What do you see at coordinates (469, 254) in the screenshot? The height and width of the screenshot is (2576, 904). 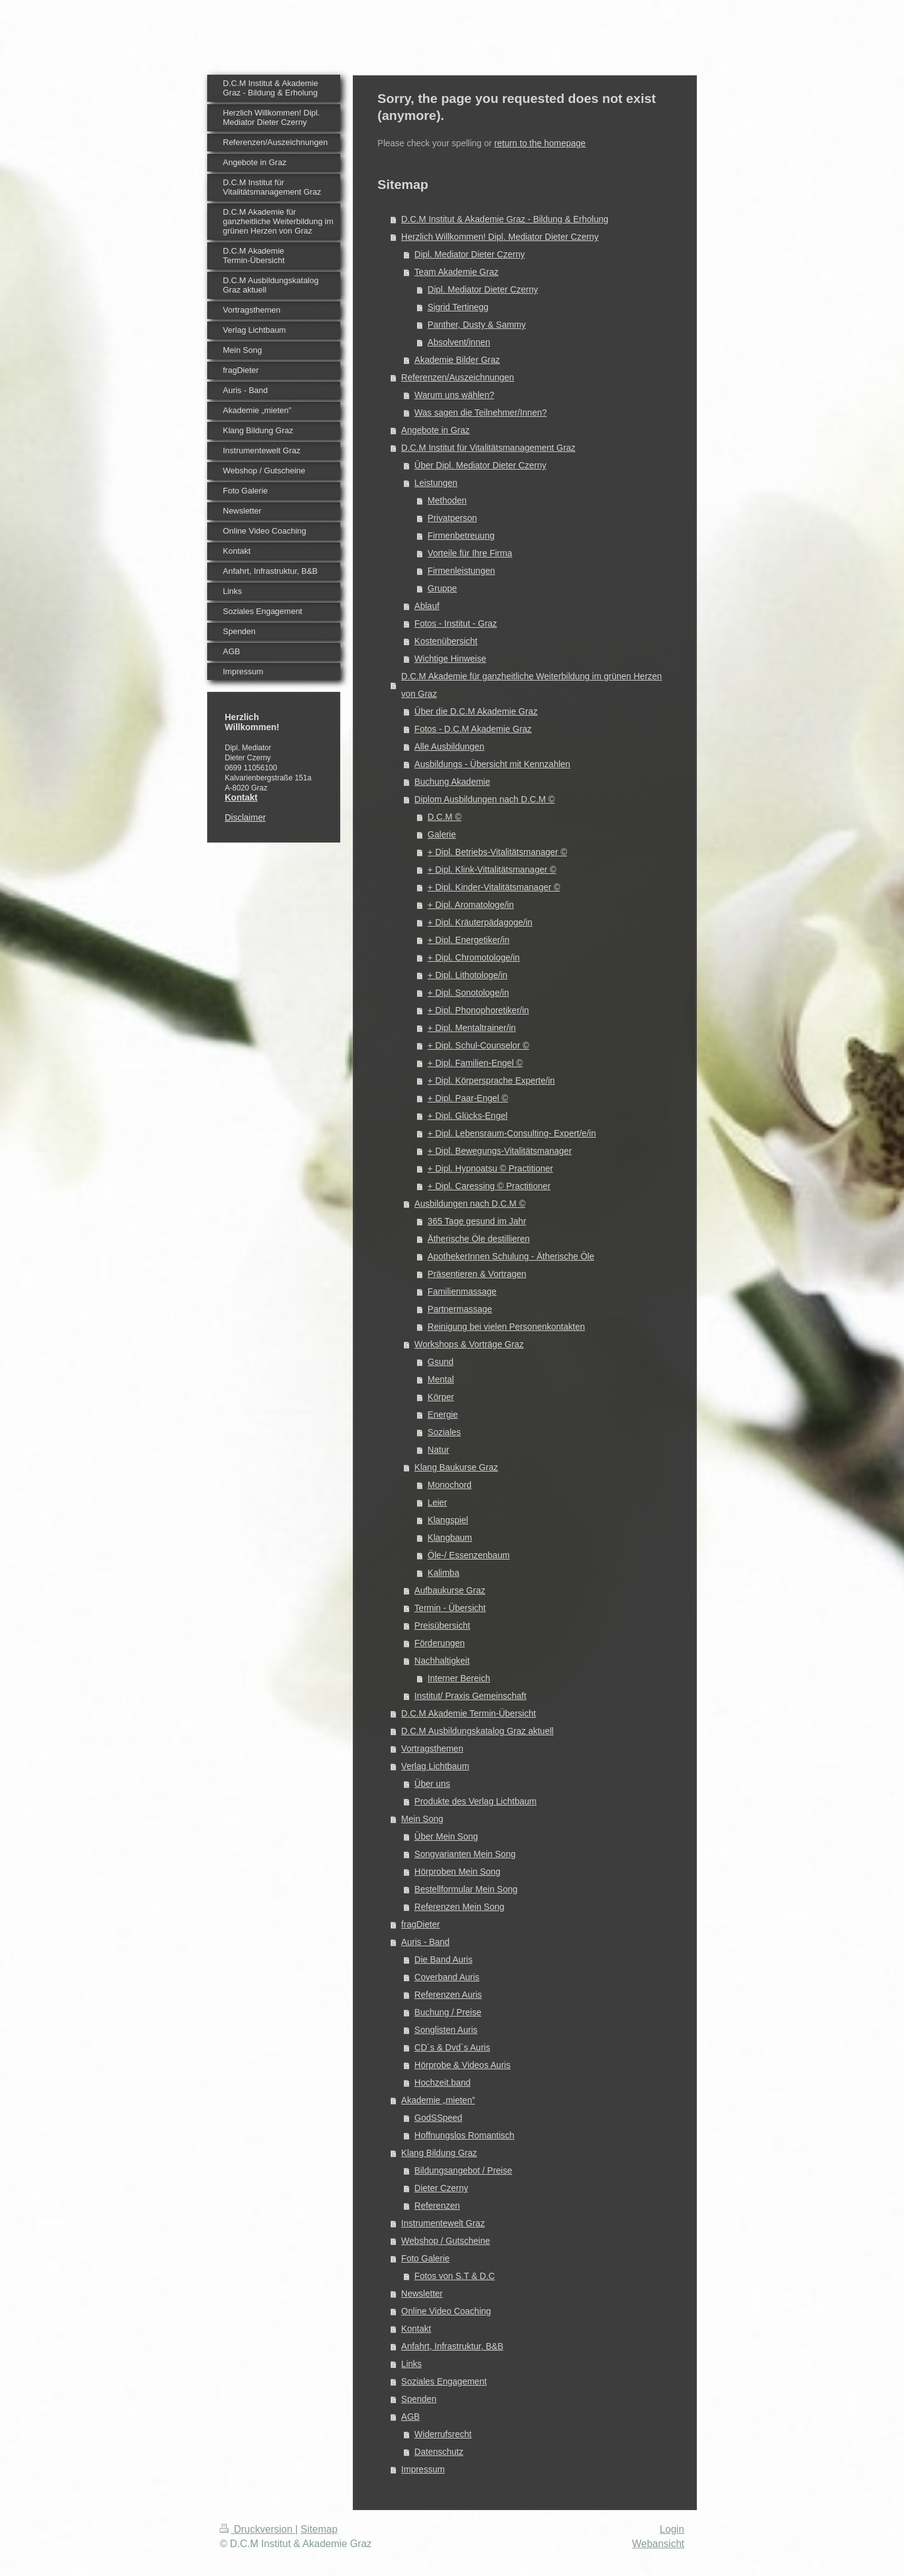 I see `Dipl. Mediator Dieter Czerny` at bounding box center [469, 254].